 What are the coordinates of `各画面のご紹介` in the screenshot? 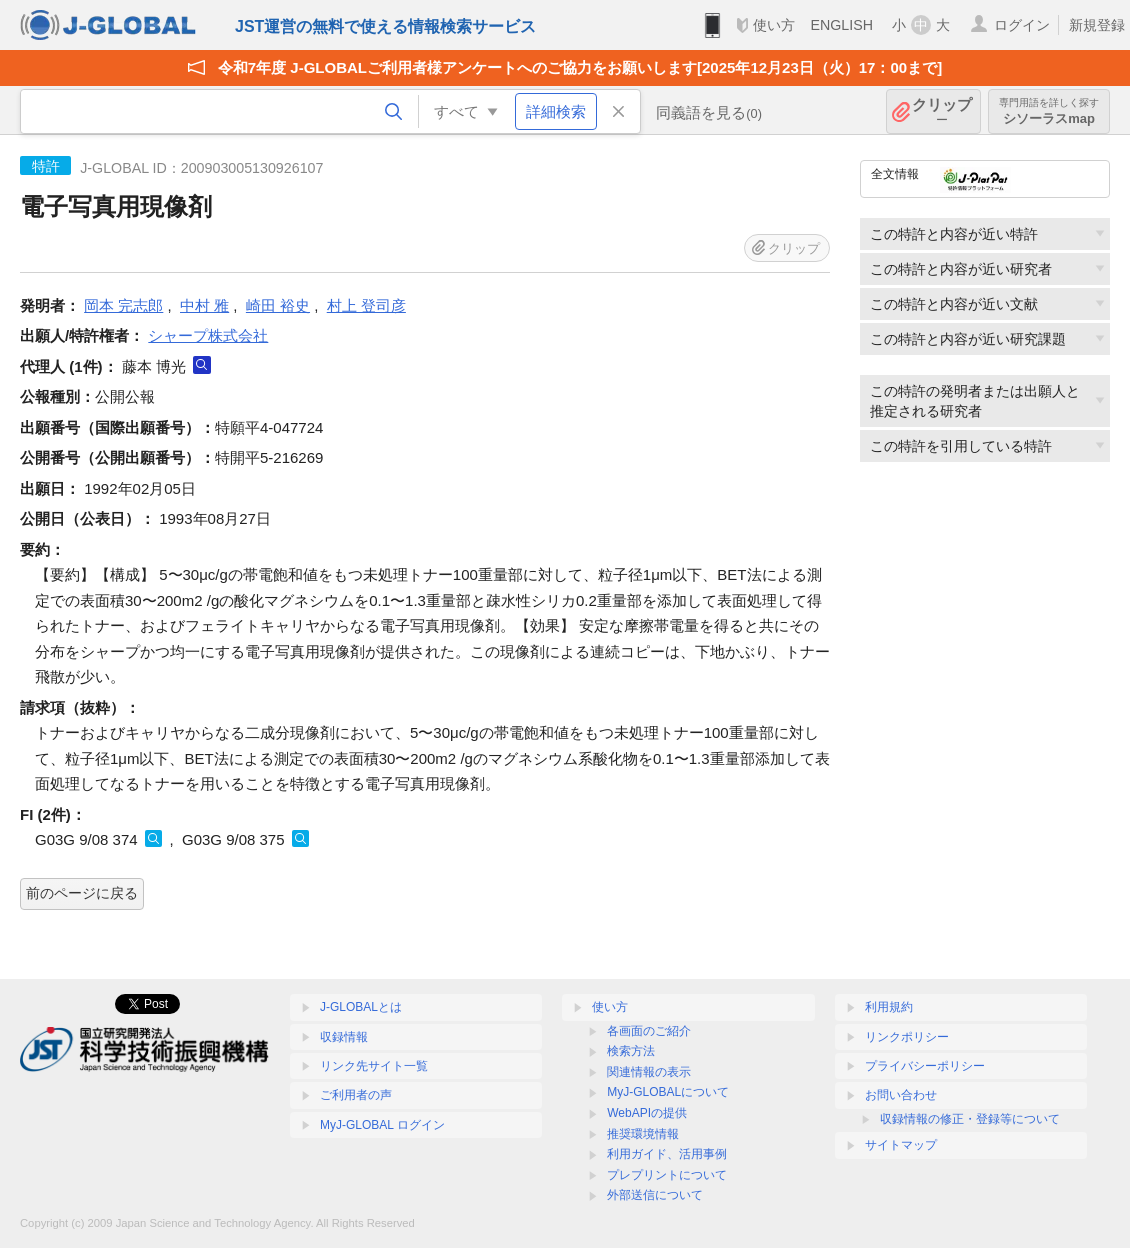 It's located at (649, 1031).